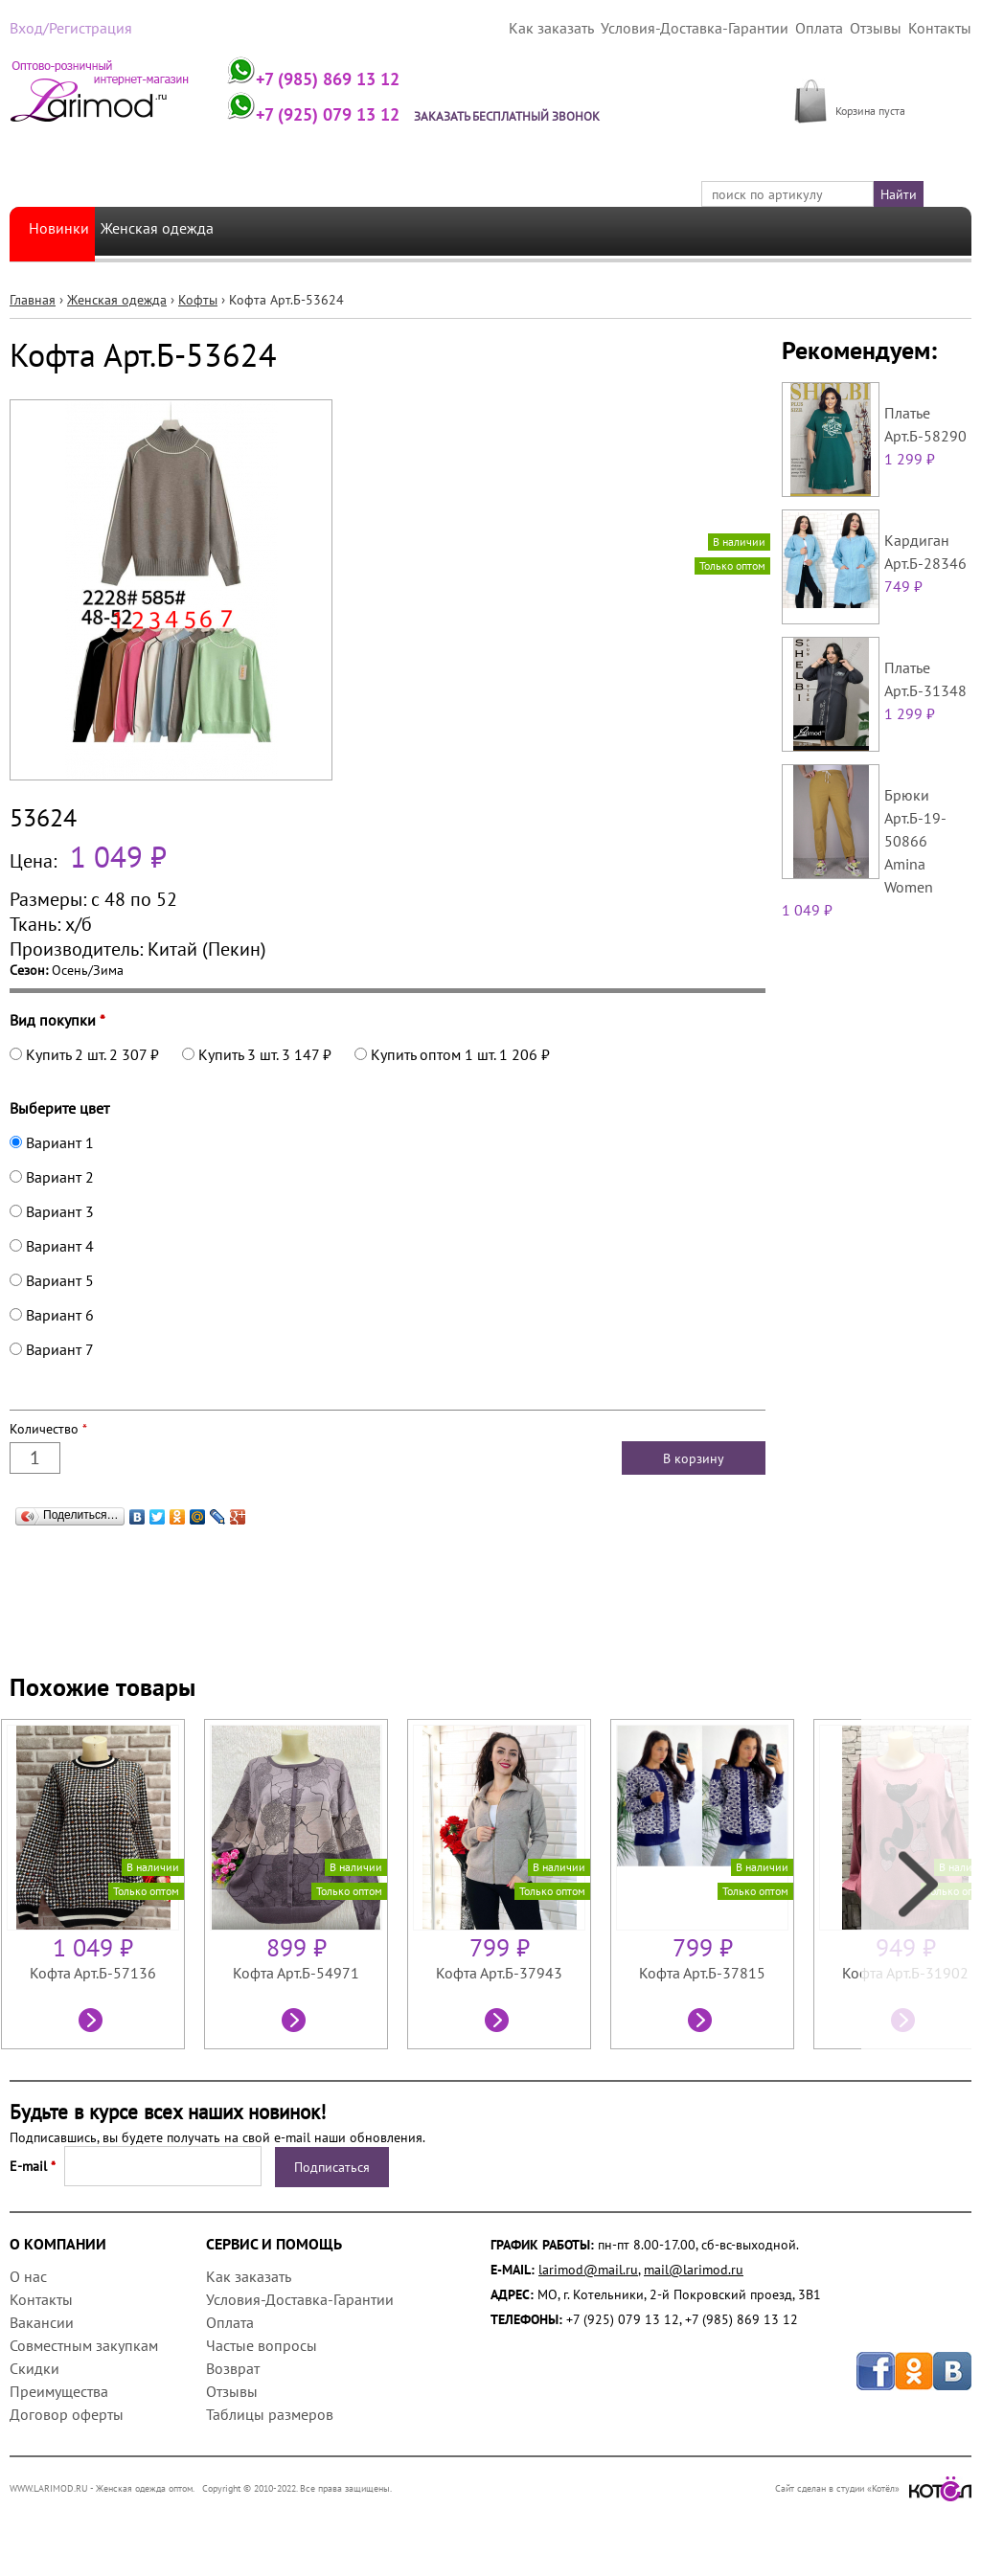  I want to click on [option], so click(102, 1883).